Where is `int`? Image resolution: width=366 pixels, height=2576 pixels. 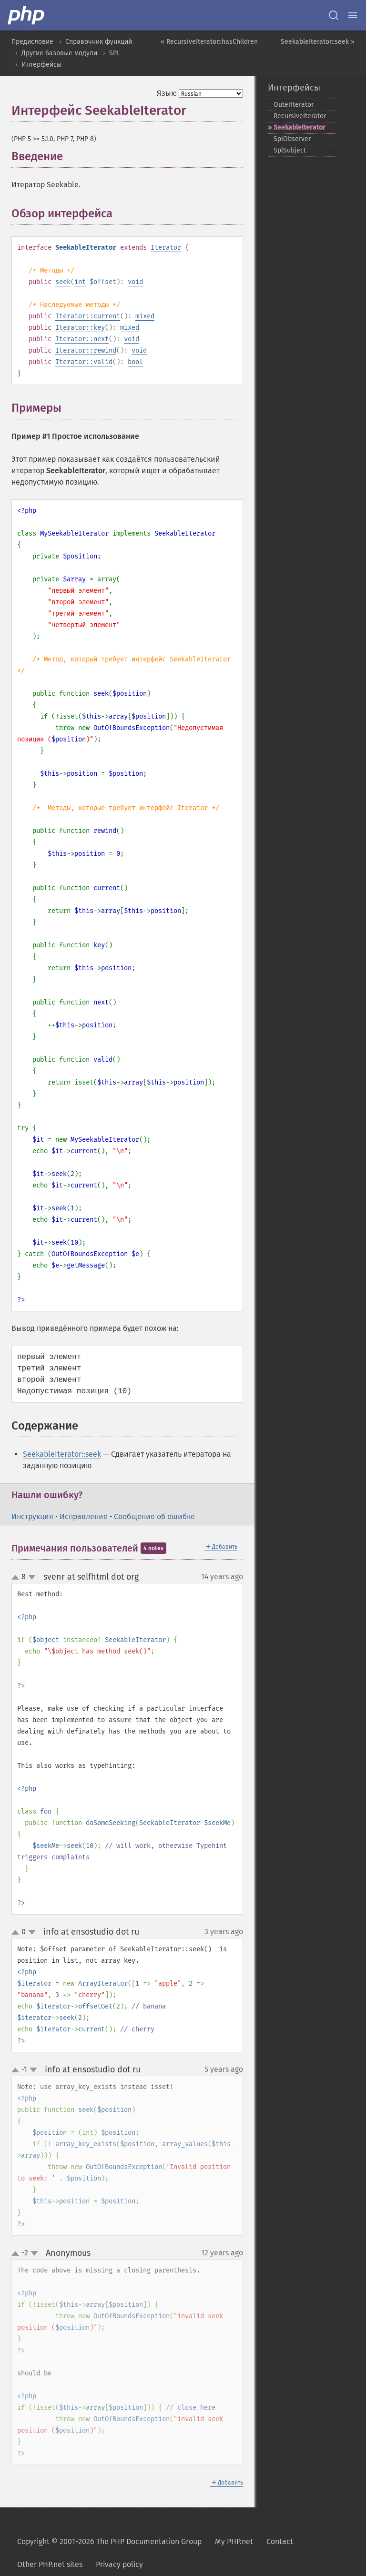
int is located at coordinates (80, 282).